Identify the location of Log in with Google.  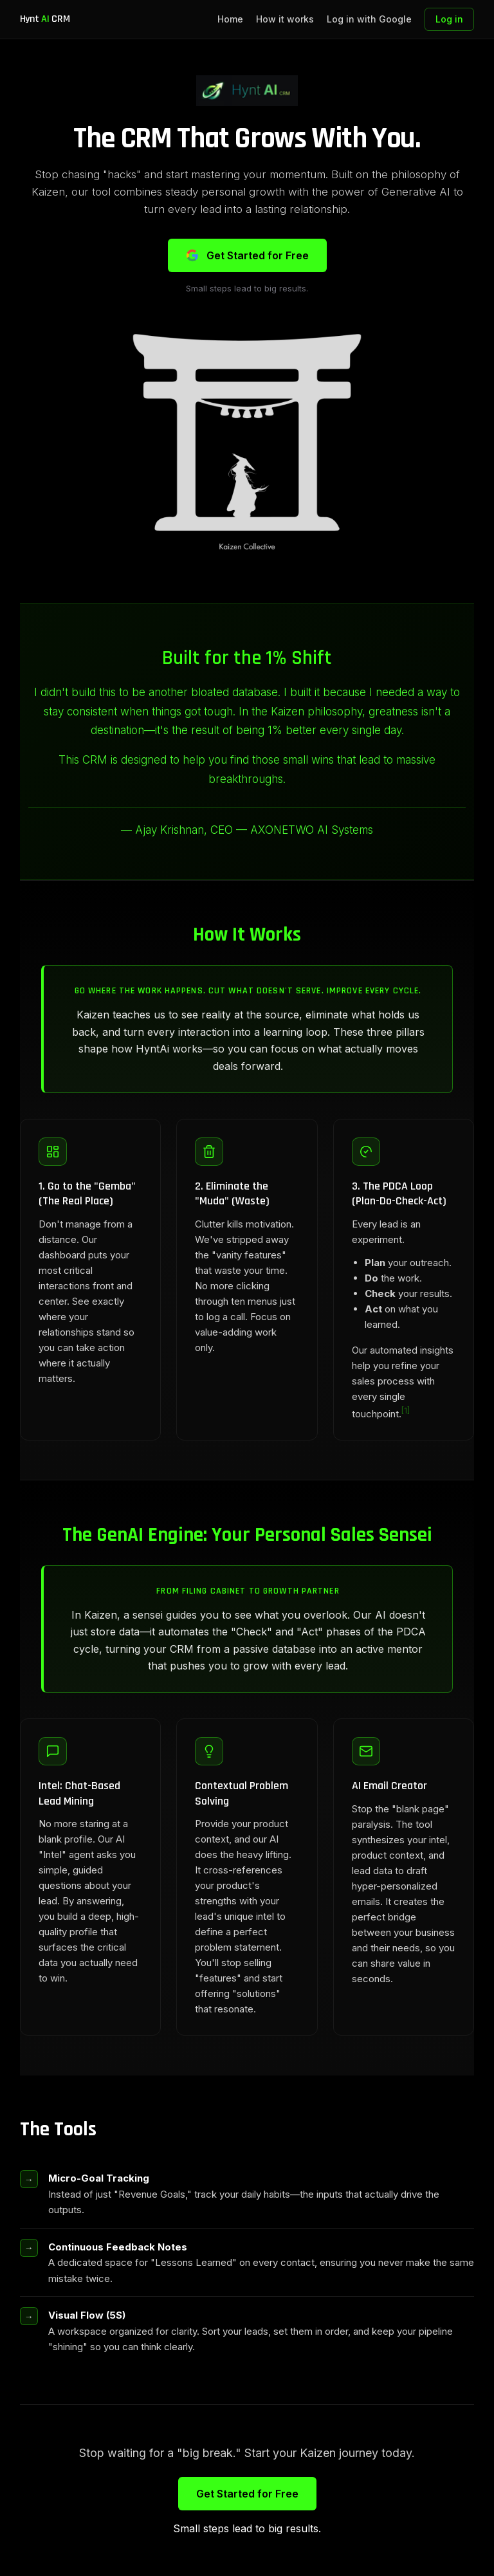
(369, 19).